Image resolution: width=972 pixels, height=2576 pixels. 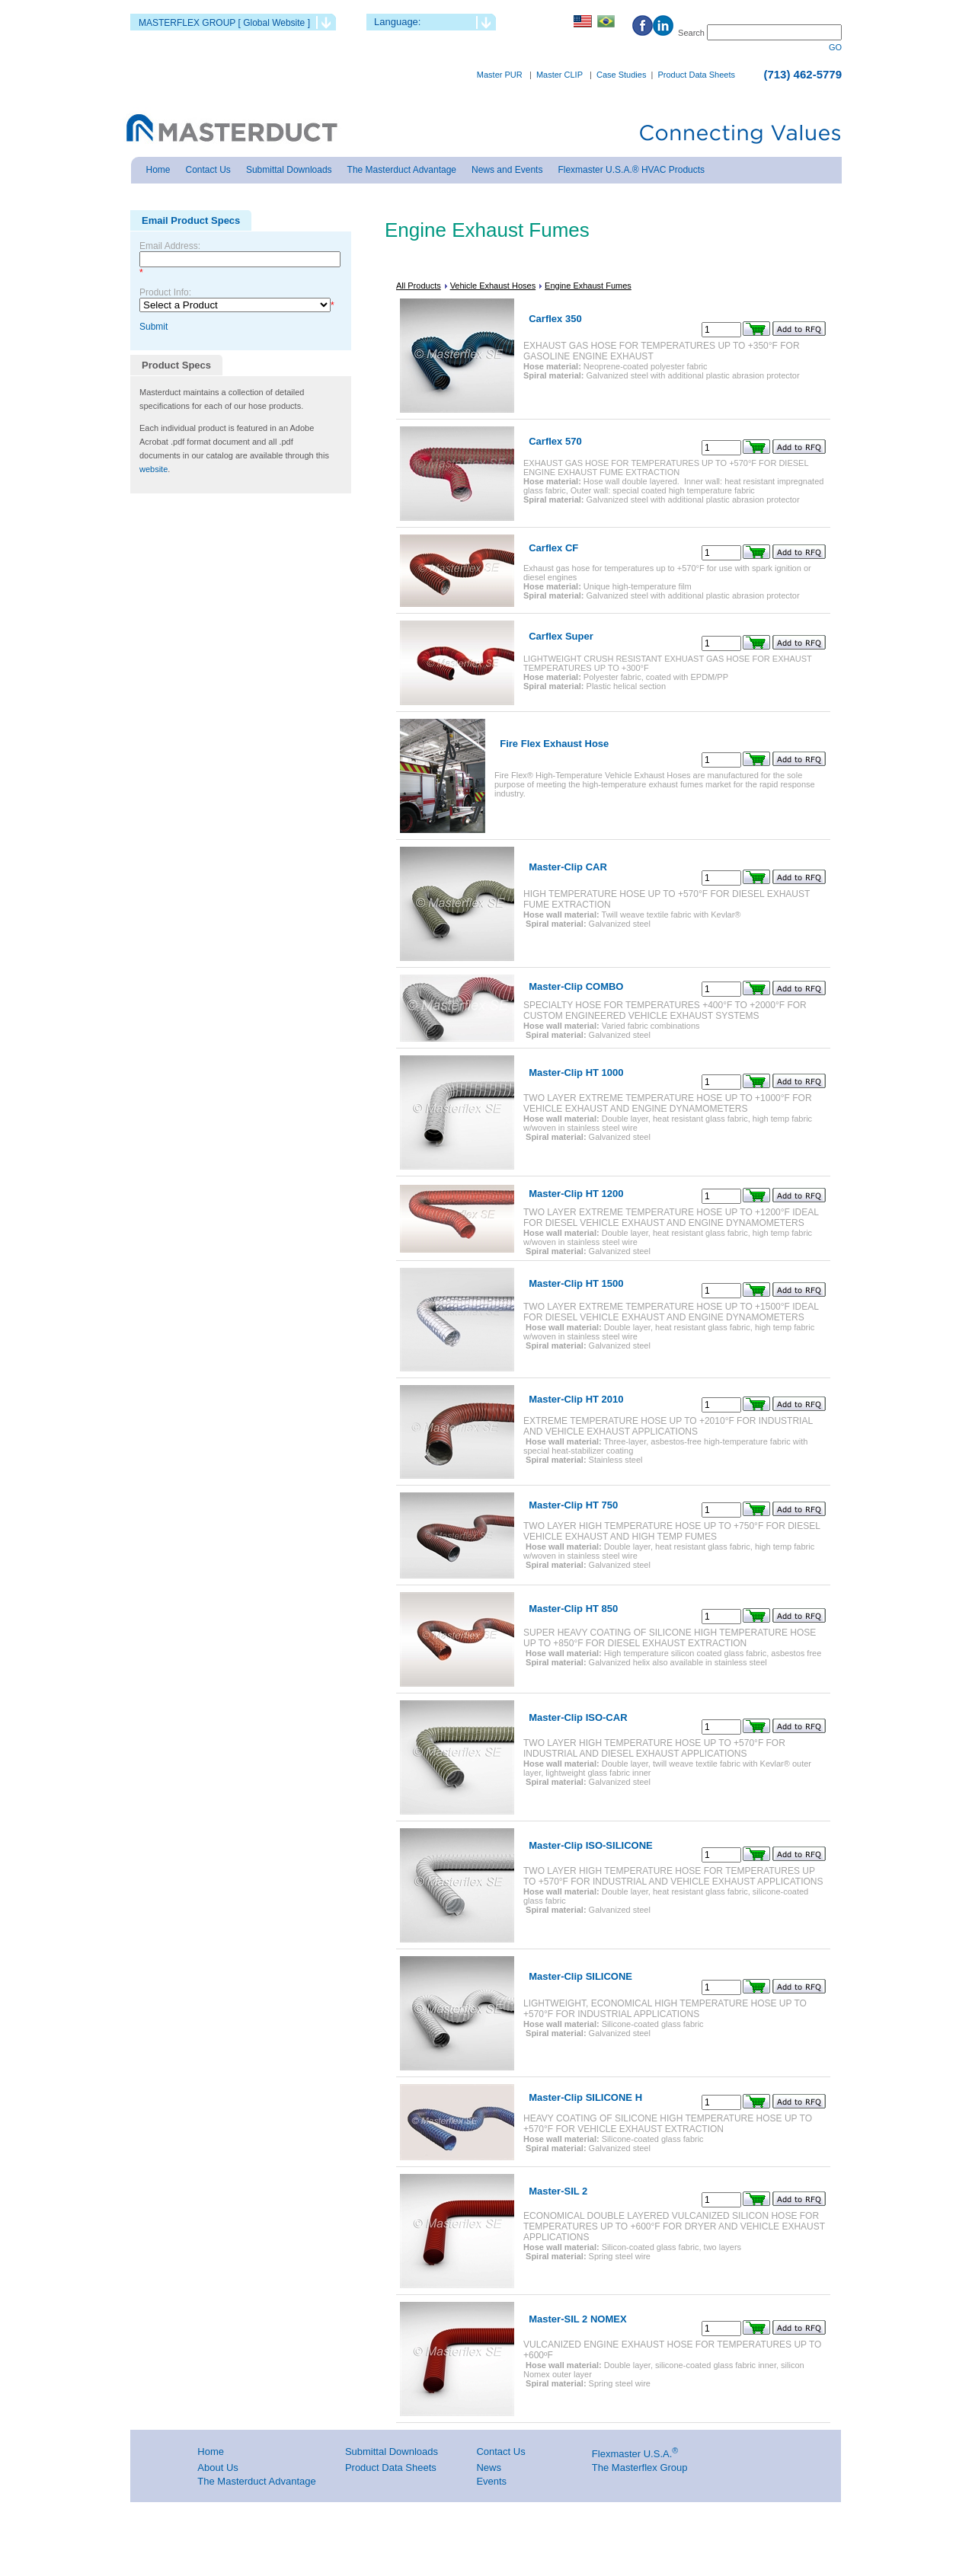 What do you see at coordinates (555, 441) in the screenshot?
I see `Carflex 570` at bounding box center [555, 441].